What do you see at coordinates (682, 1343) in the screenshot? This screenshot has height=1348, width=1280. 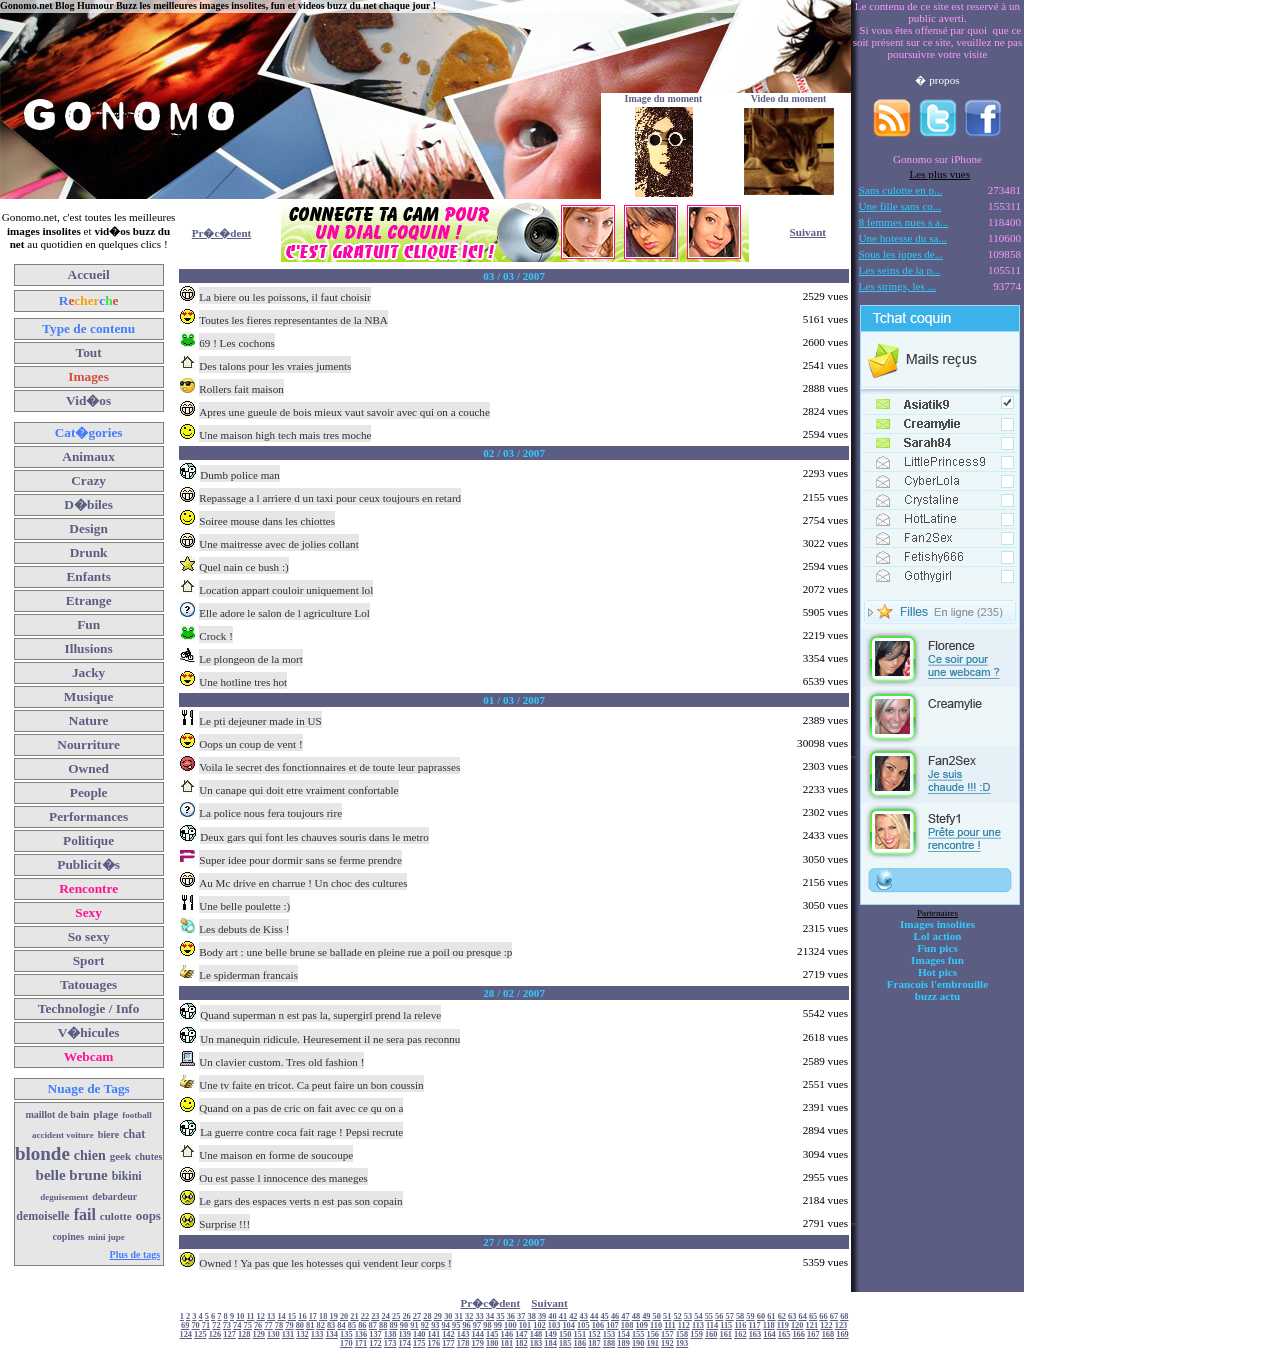 I see `193` at bounding box center [682, 1343].